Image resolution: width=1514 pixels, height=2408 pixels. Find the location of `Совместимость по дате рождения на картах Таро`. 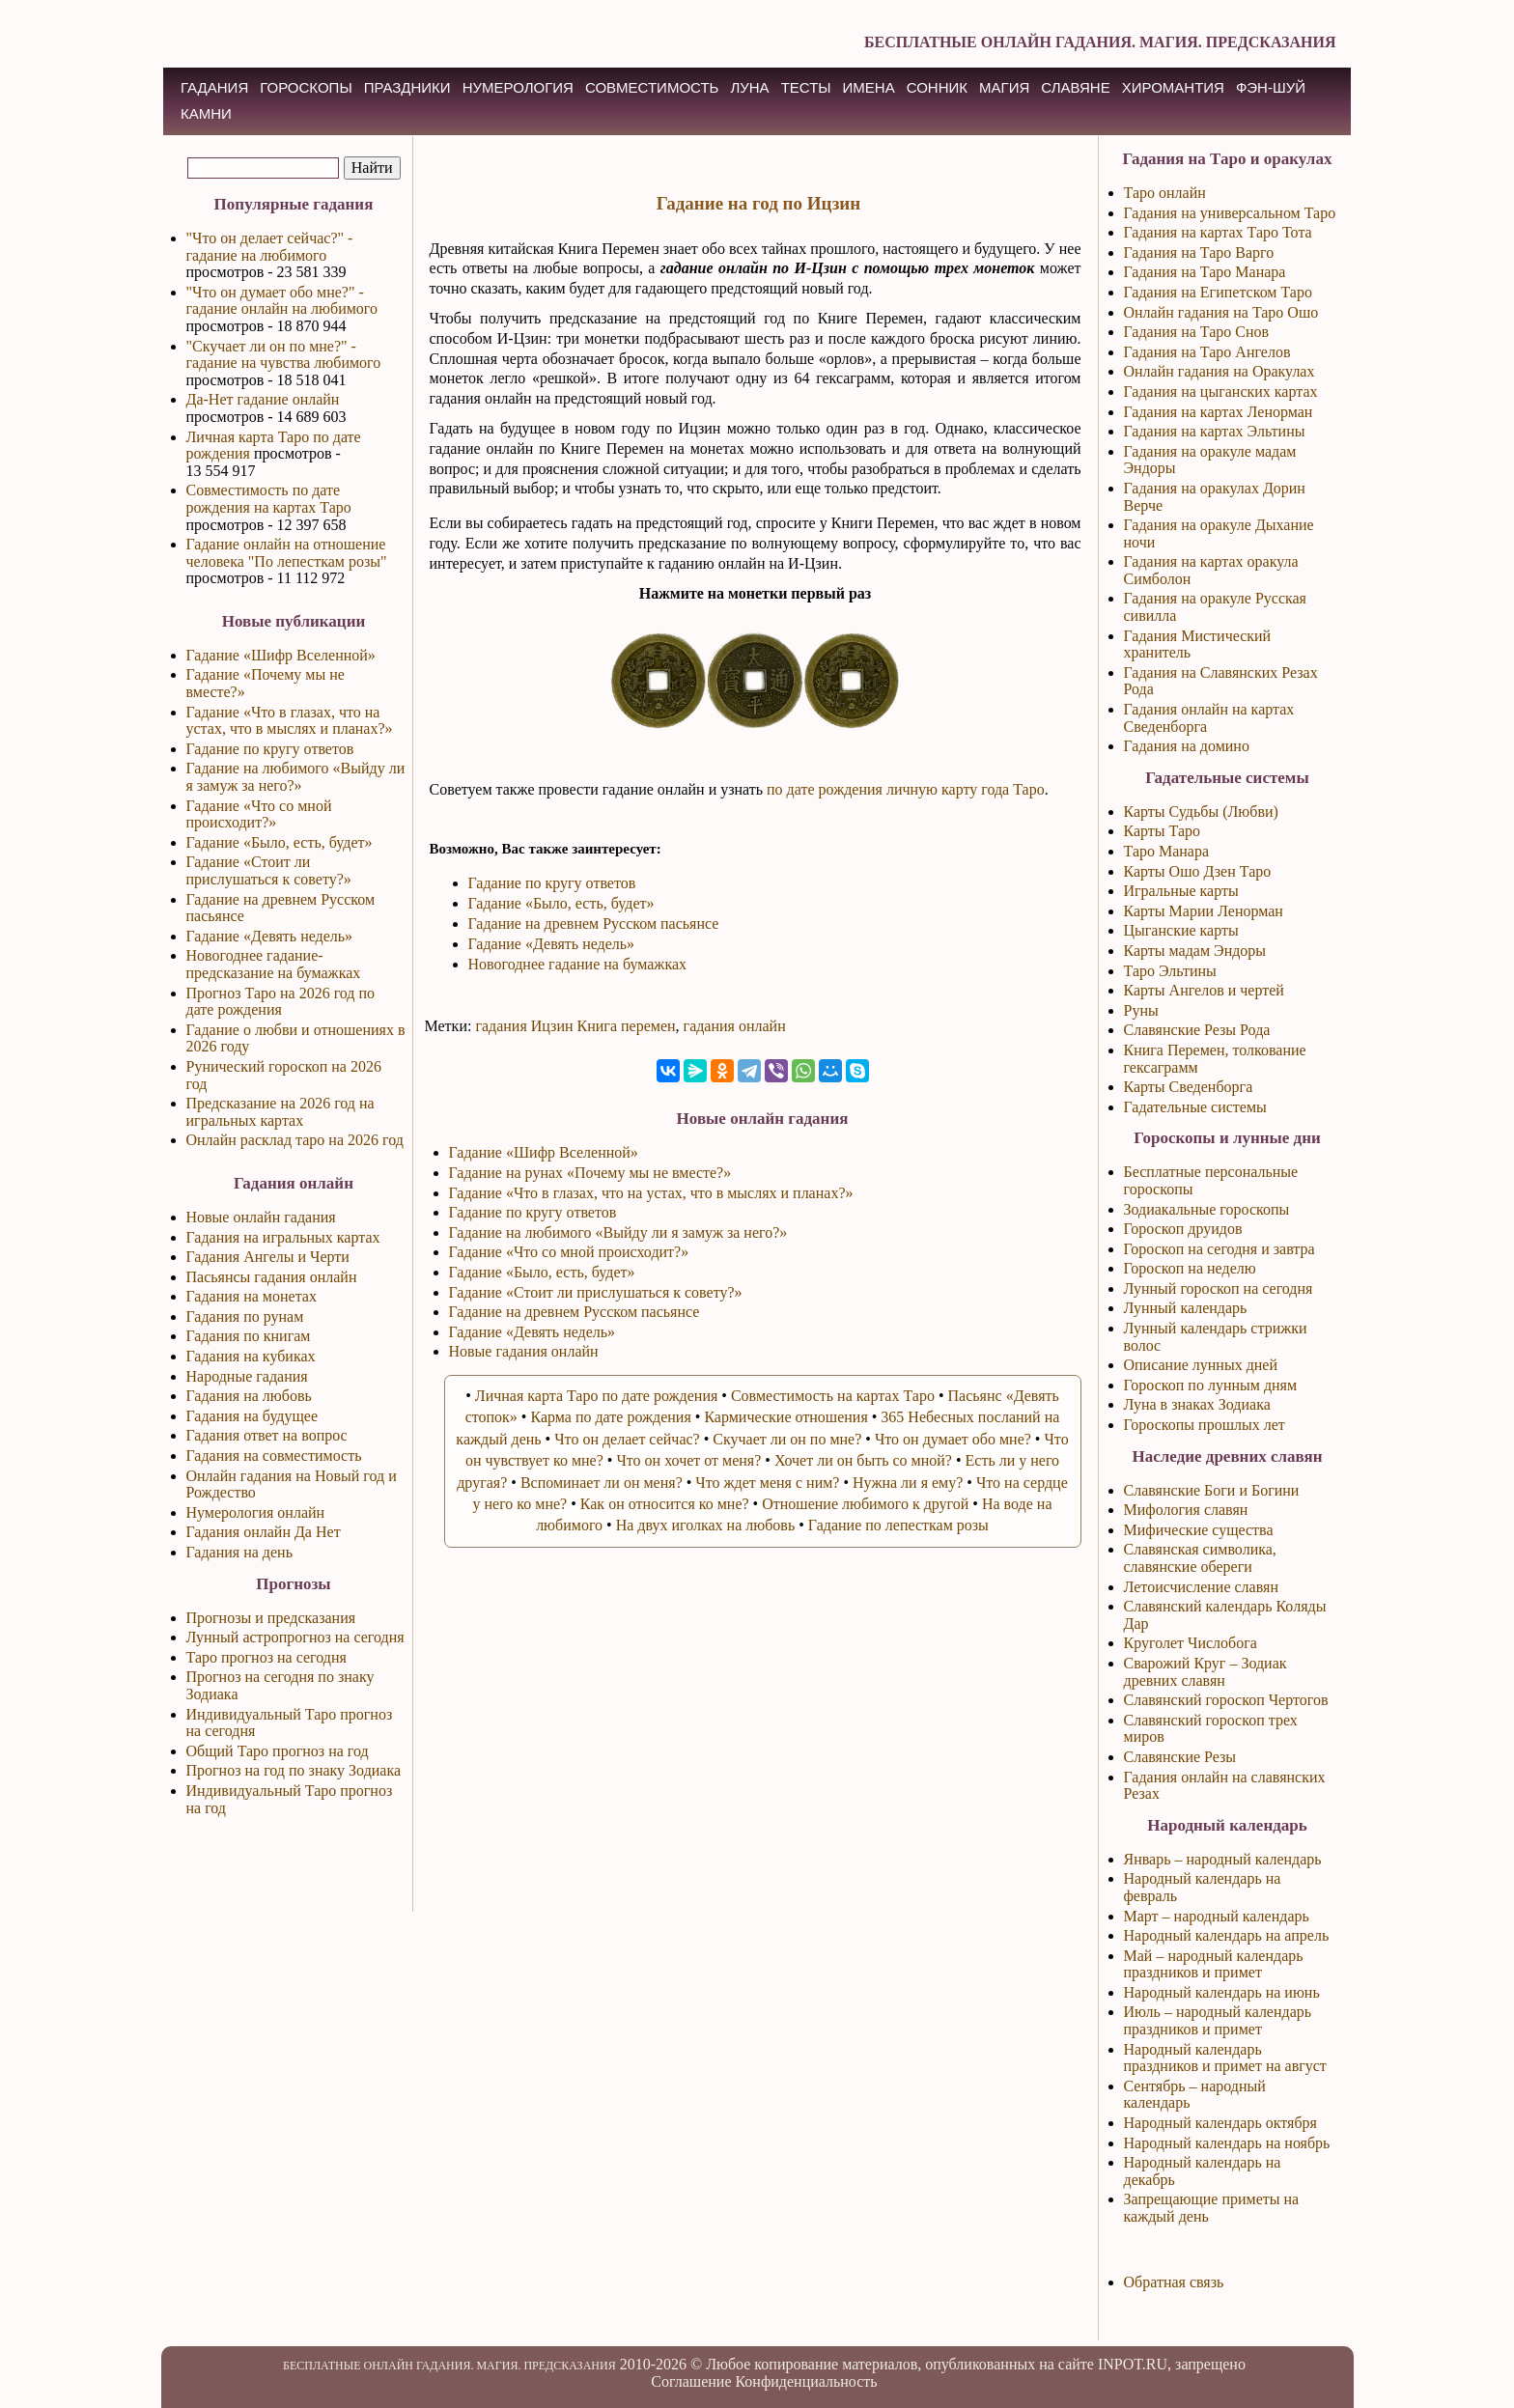

Совместимость по дате рождения на картах Таро is located at coordinates (268, 499).